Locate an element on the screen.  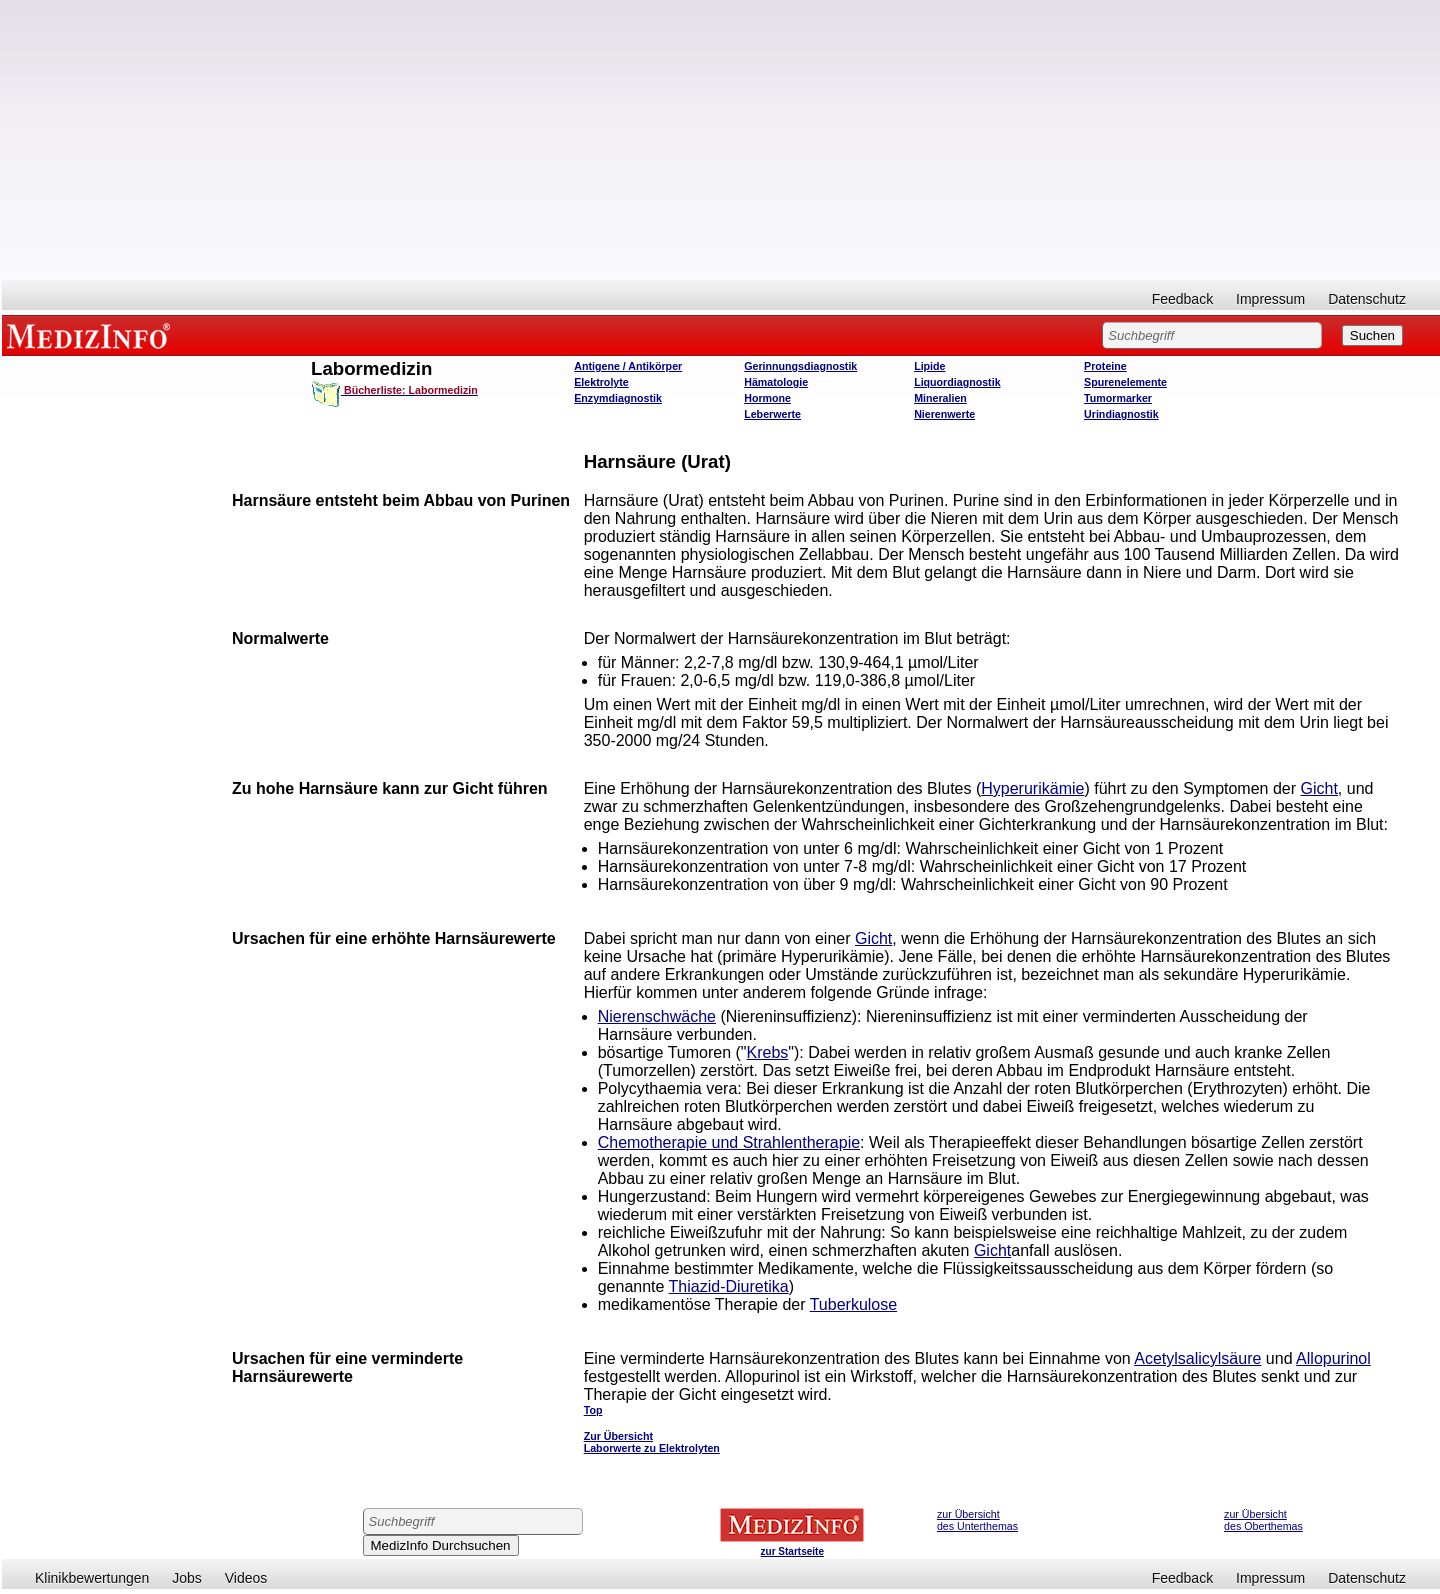
Impressum is located at coordinates (1270, 299).